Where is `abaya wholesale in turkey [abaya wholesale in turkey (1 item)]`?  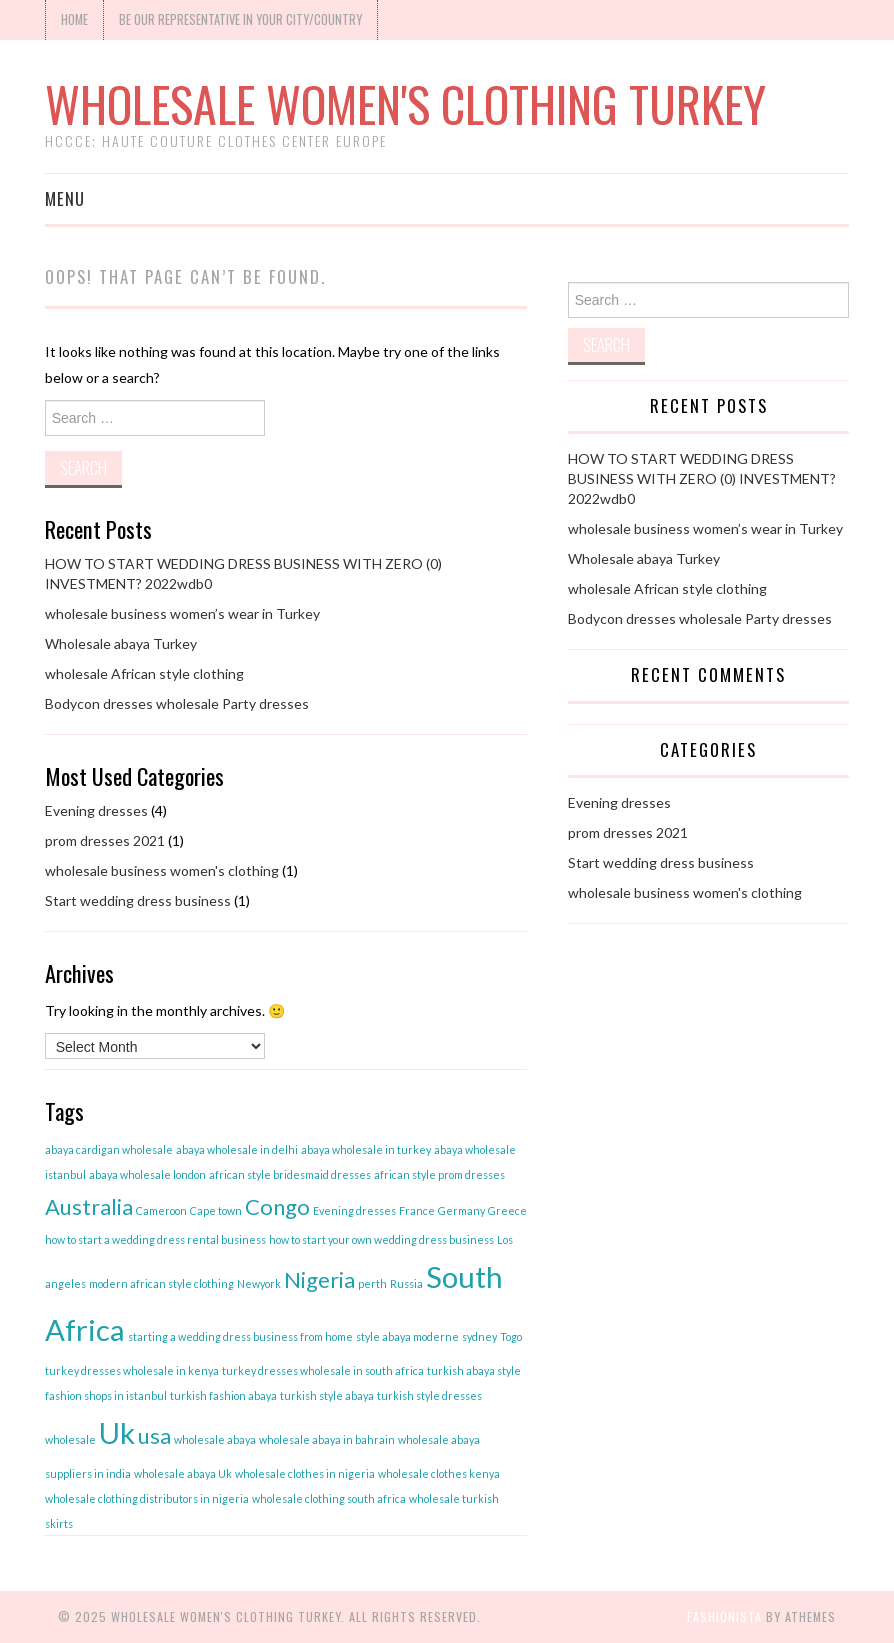 abaya wholesale in turkey [abaya wholesale in turkey (1 item)] is located at coordinates (366, 1149).